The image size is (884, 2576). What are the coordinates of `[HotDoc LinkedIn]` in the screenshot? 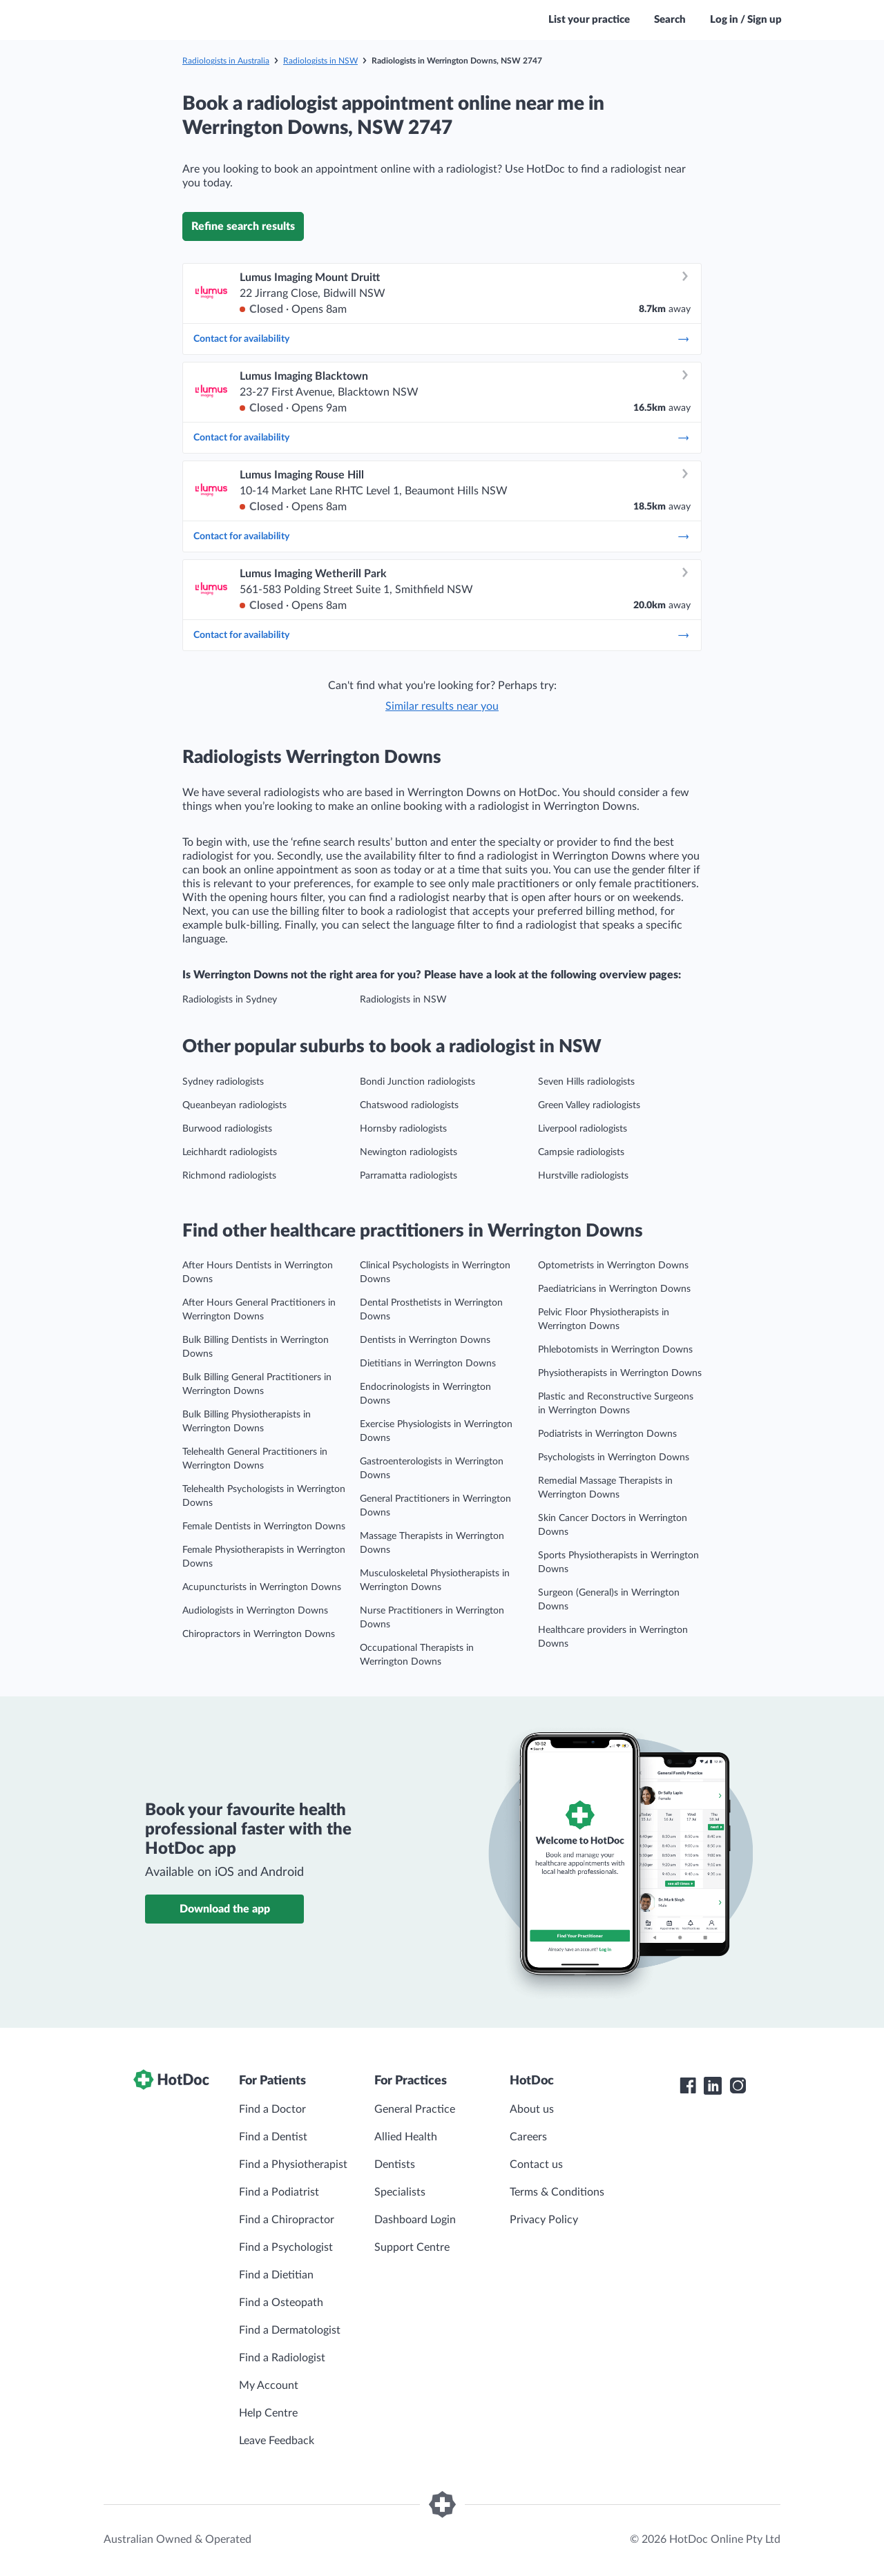 It's located at (712, 2086).